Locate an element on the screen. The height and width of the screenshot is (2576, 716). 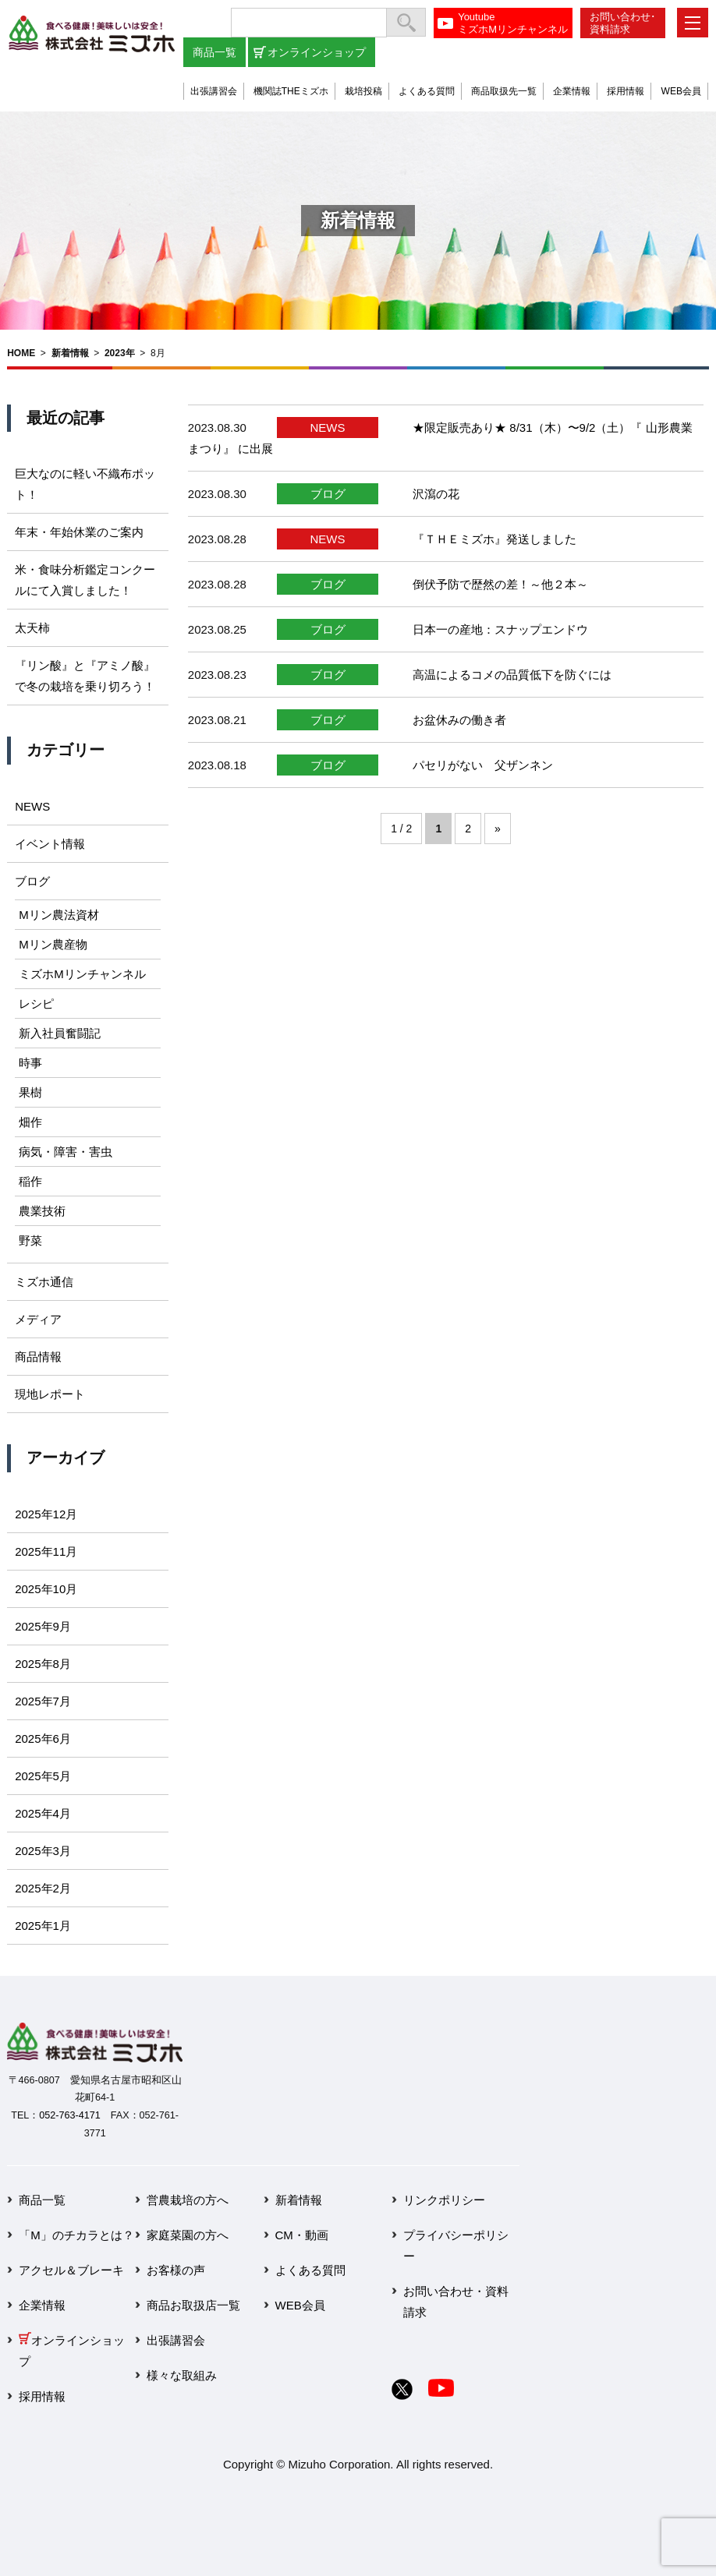
新入社員奮闘記 is located at coordinates (60, 1033).